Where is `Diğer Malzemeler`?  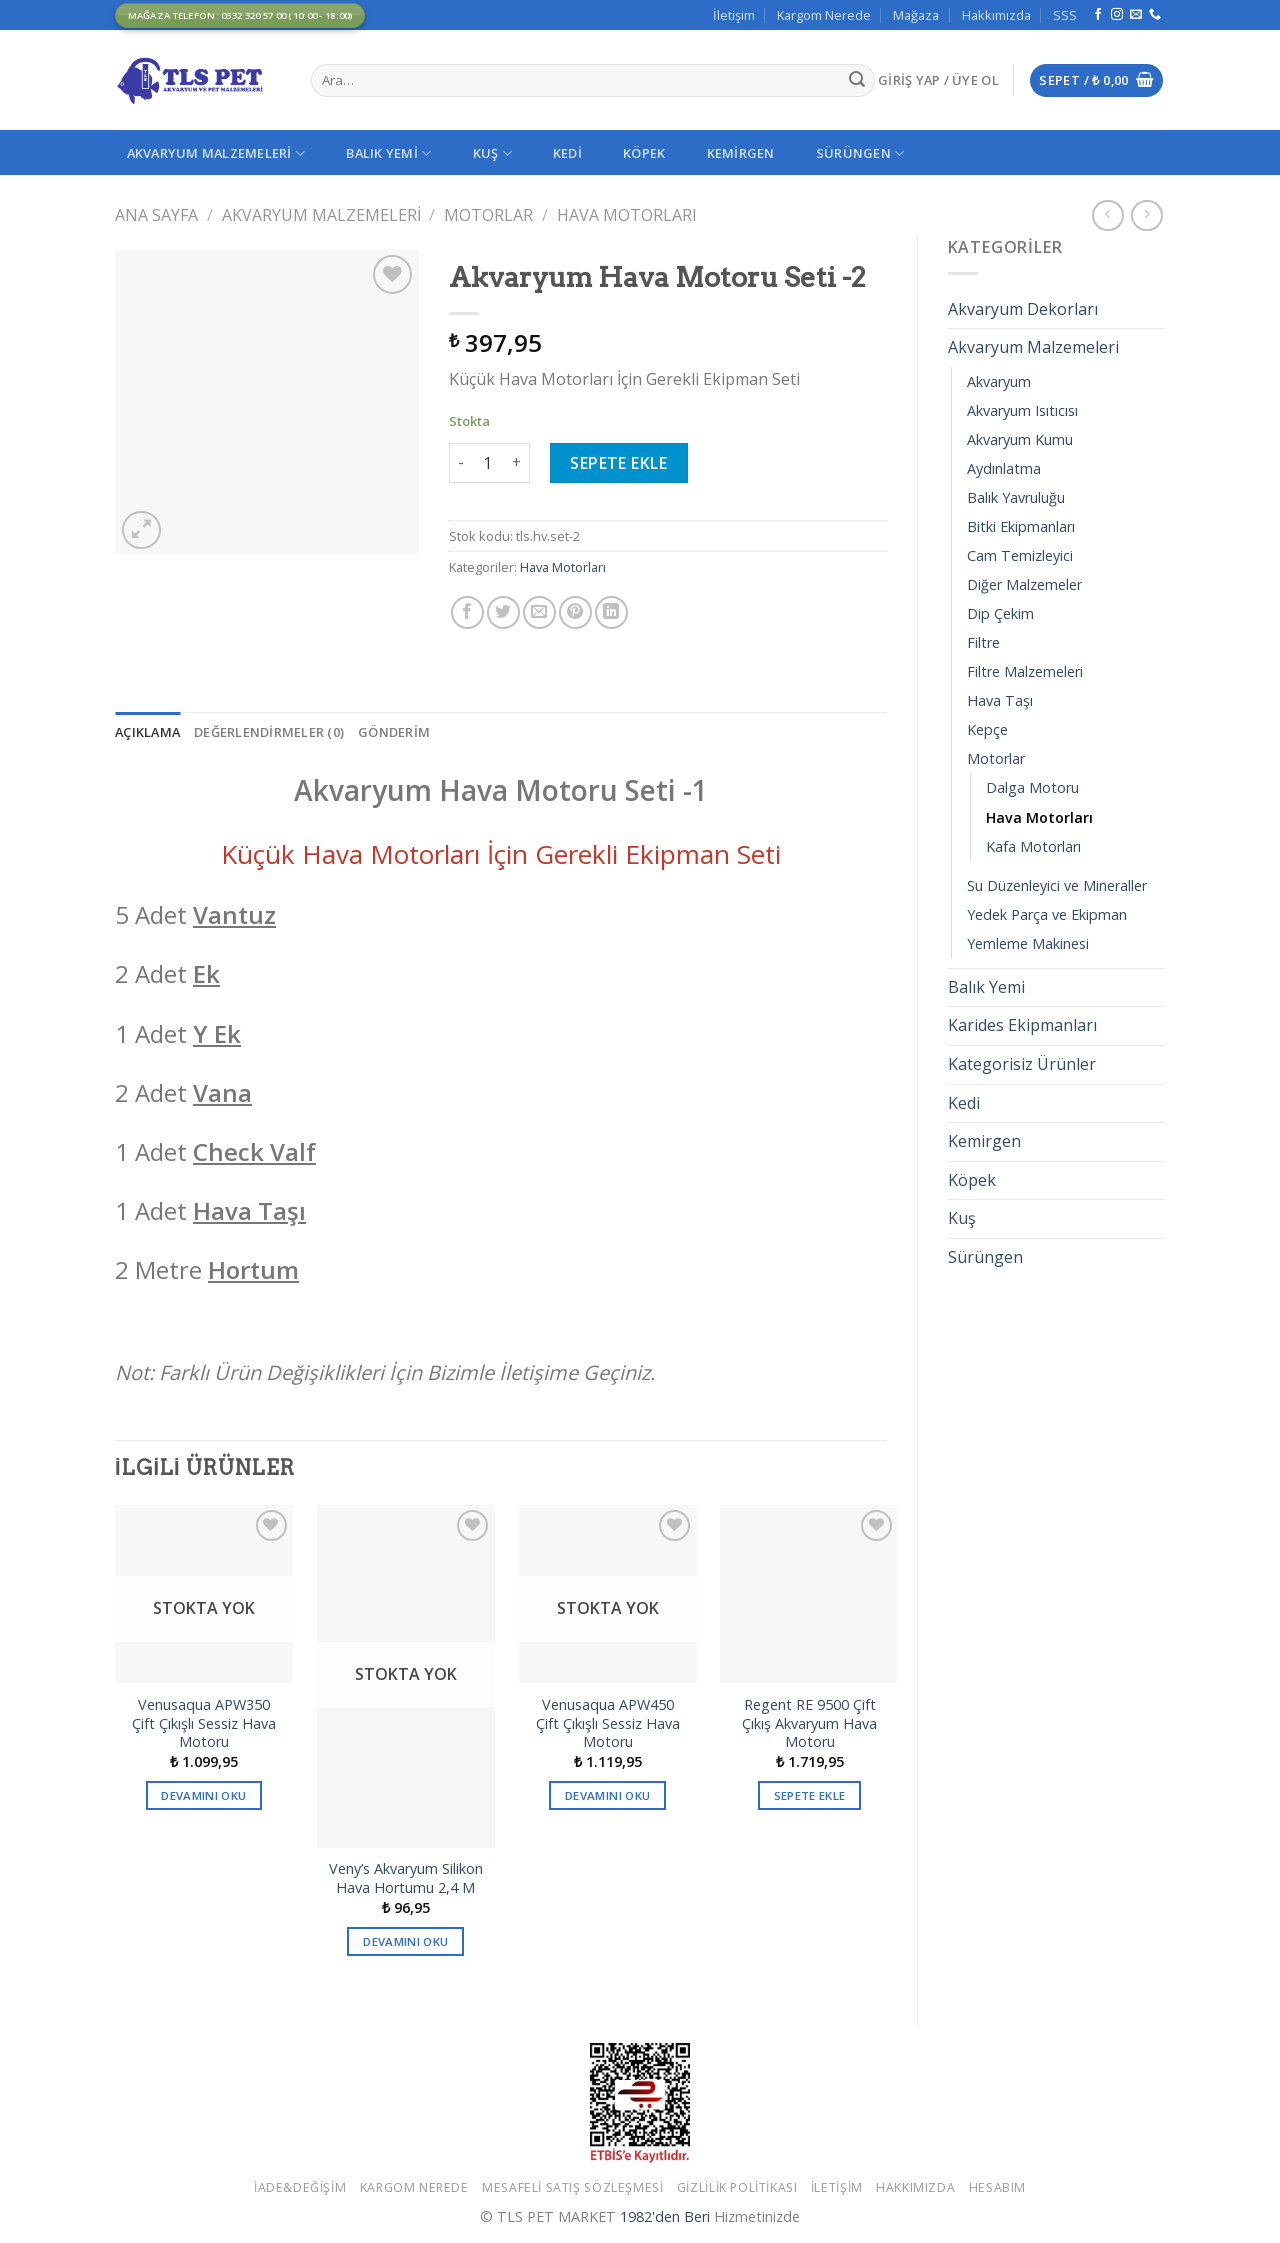 Diğer Malzemeler is located at coordinates (1024, 584).